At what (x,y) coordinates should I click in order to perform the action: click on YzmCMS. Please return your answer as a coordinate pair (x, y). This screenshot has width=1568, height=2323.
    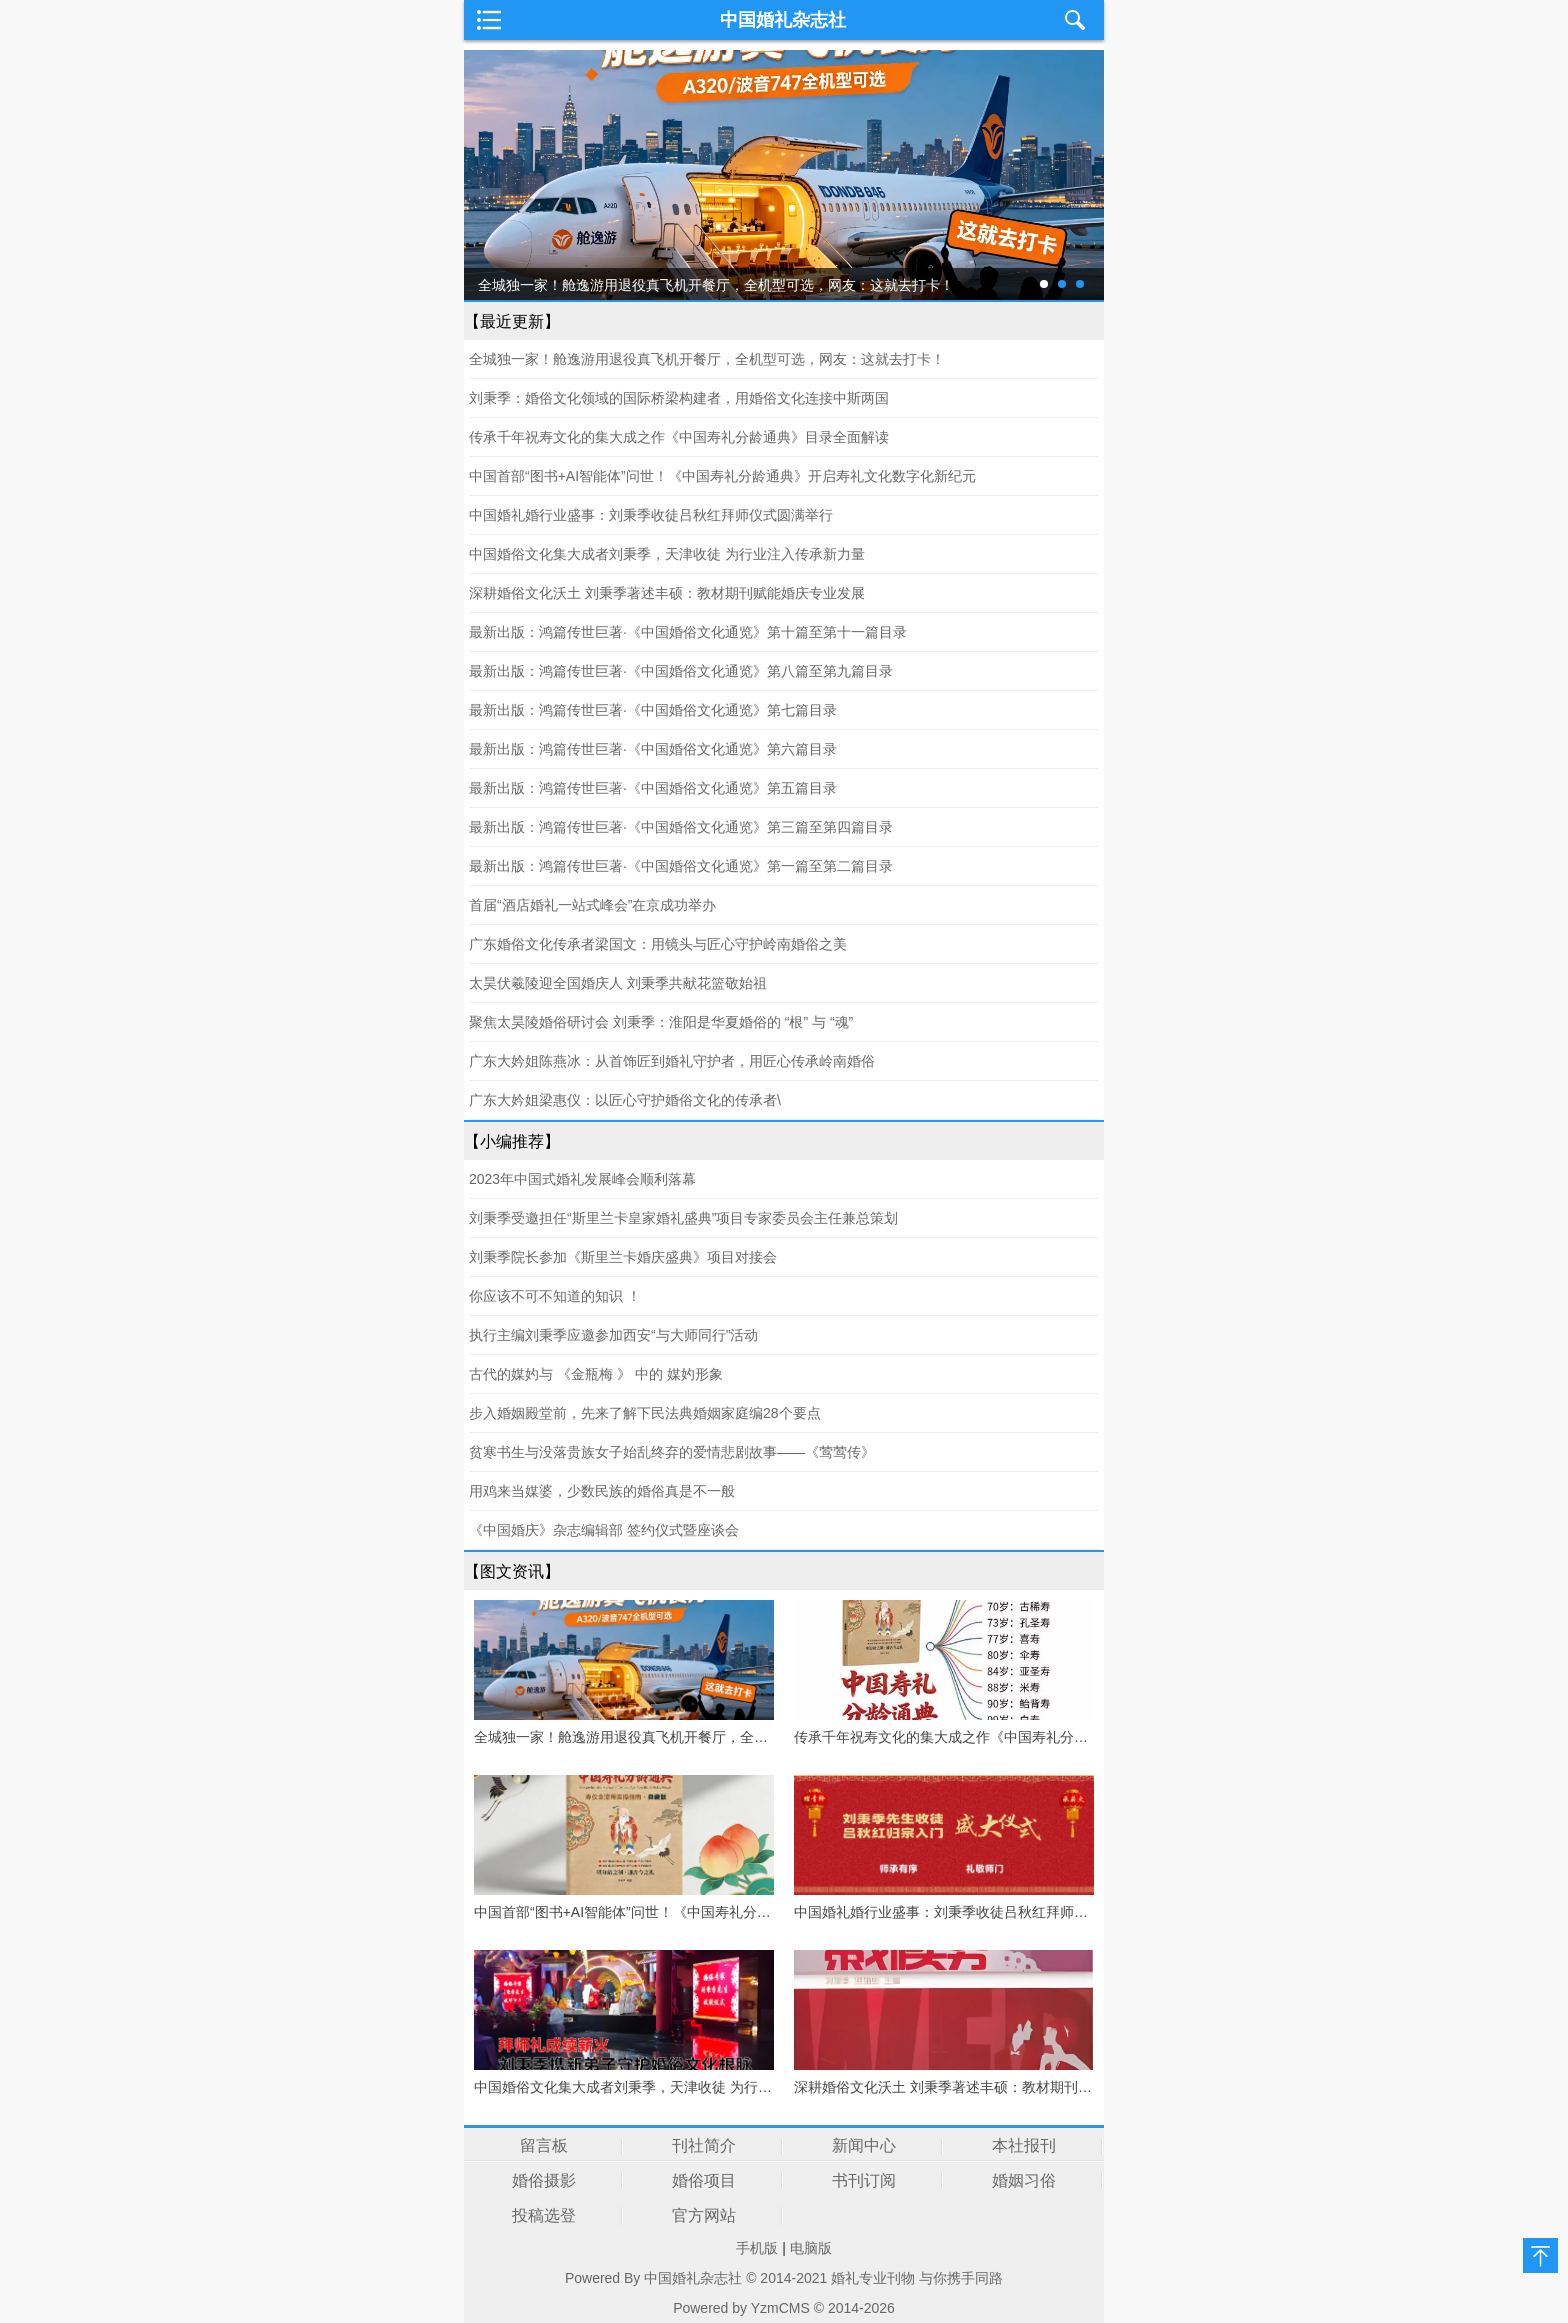
    Looking at the image, I should click on (780, 2308).